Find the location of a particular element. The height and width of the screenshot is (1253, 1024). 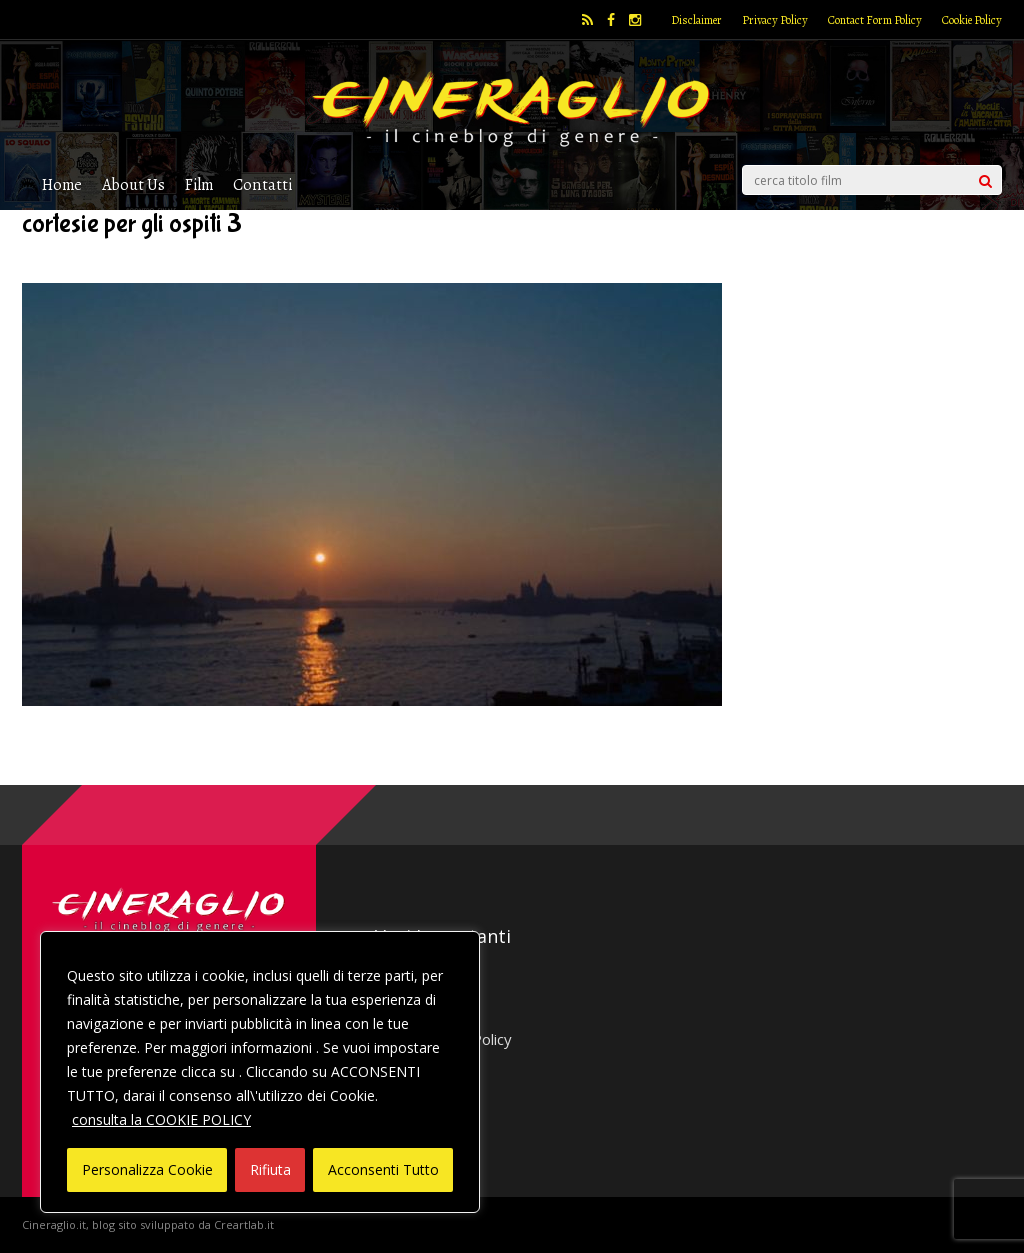

consulta la COOKIE POLICY is located at coordinates (161, 1119).